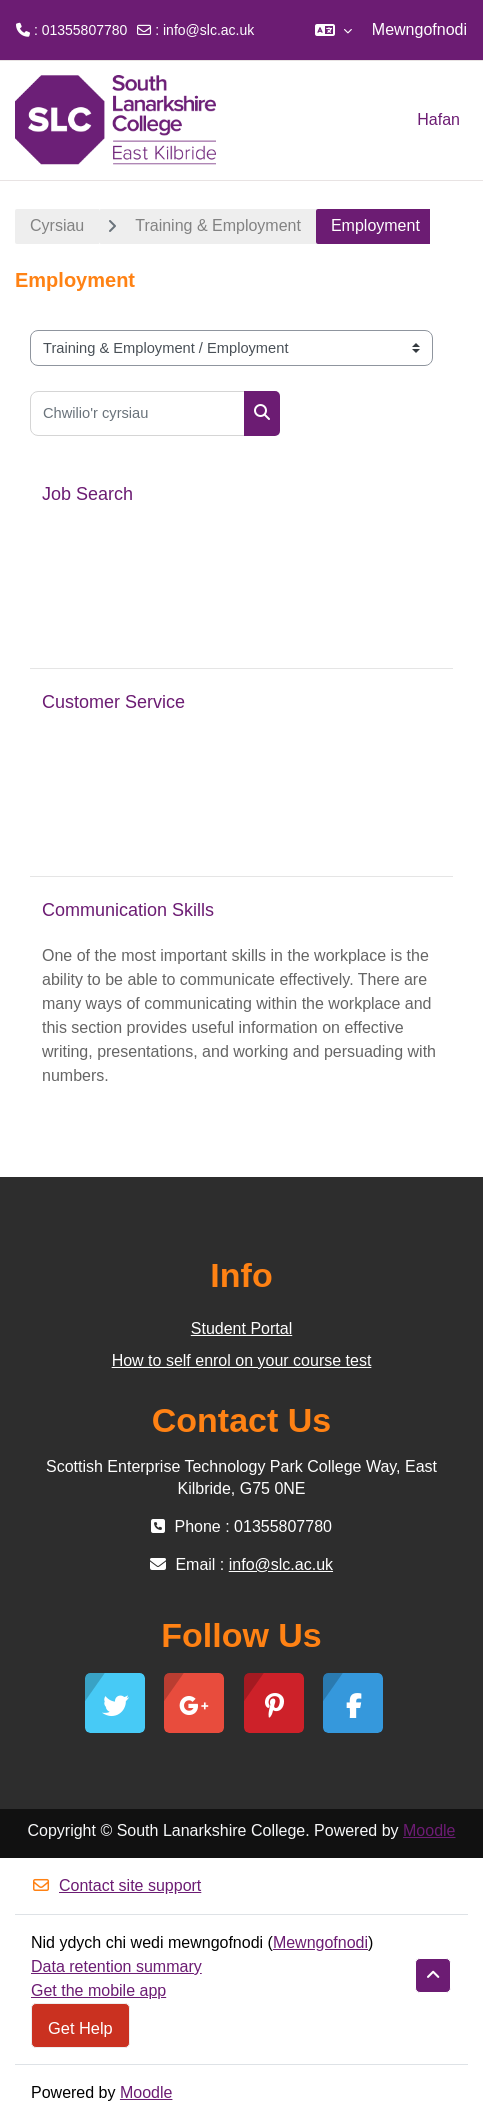 This screenshot has height=2121, width=483. What do you see at coordinates (429, 1830) in the screenshot?
I see `Moodle` at bounding box center [429, 1830].